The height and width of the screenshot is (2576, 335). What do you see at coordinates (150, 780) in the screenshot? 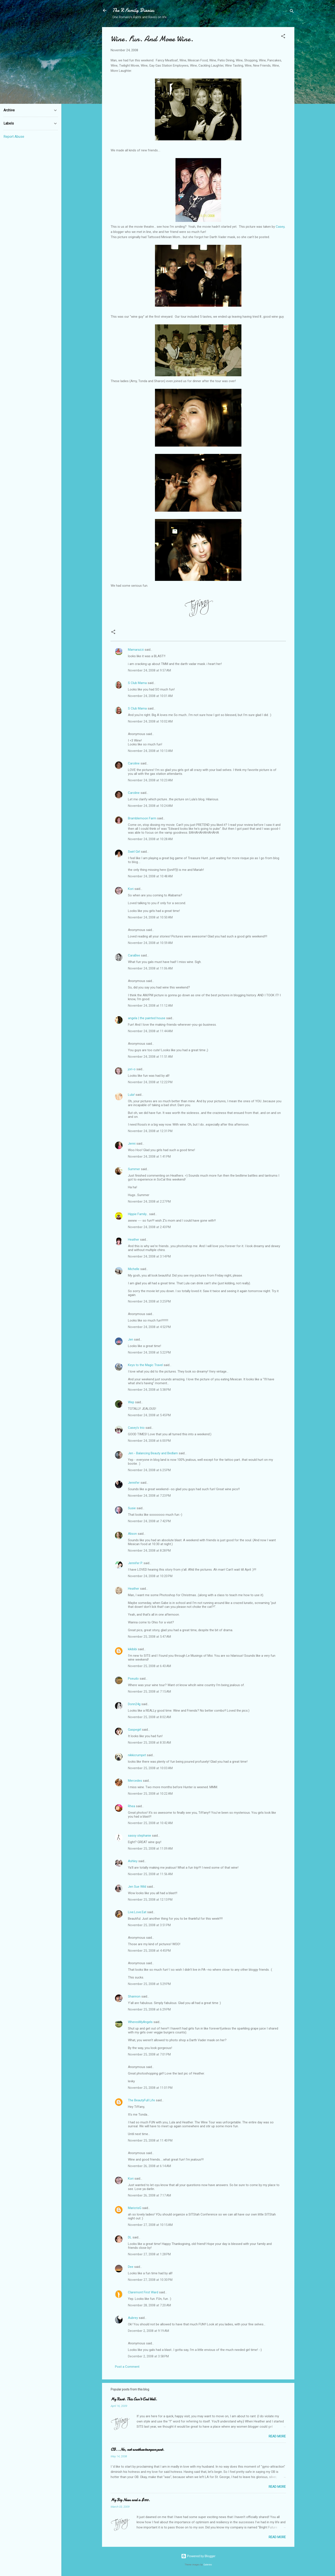
I see `November 24, 2008 at 10:23 AM` at bounding box center [150, 780].